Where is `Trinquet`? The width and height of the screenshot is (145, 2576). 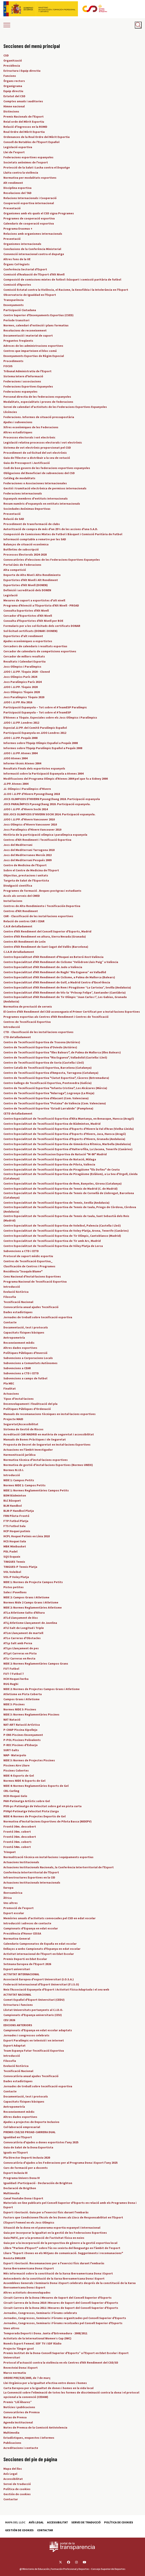
Trinquet is located at coordinates (9, 1852).